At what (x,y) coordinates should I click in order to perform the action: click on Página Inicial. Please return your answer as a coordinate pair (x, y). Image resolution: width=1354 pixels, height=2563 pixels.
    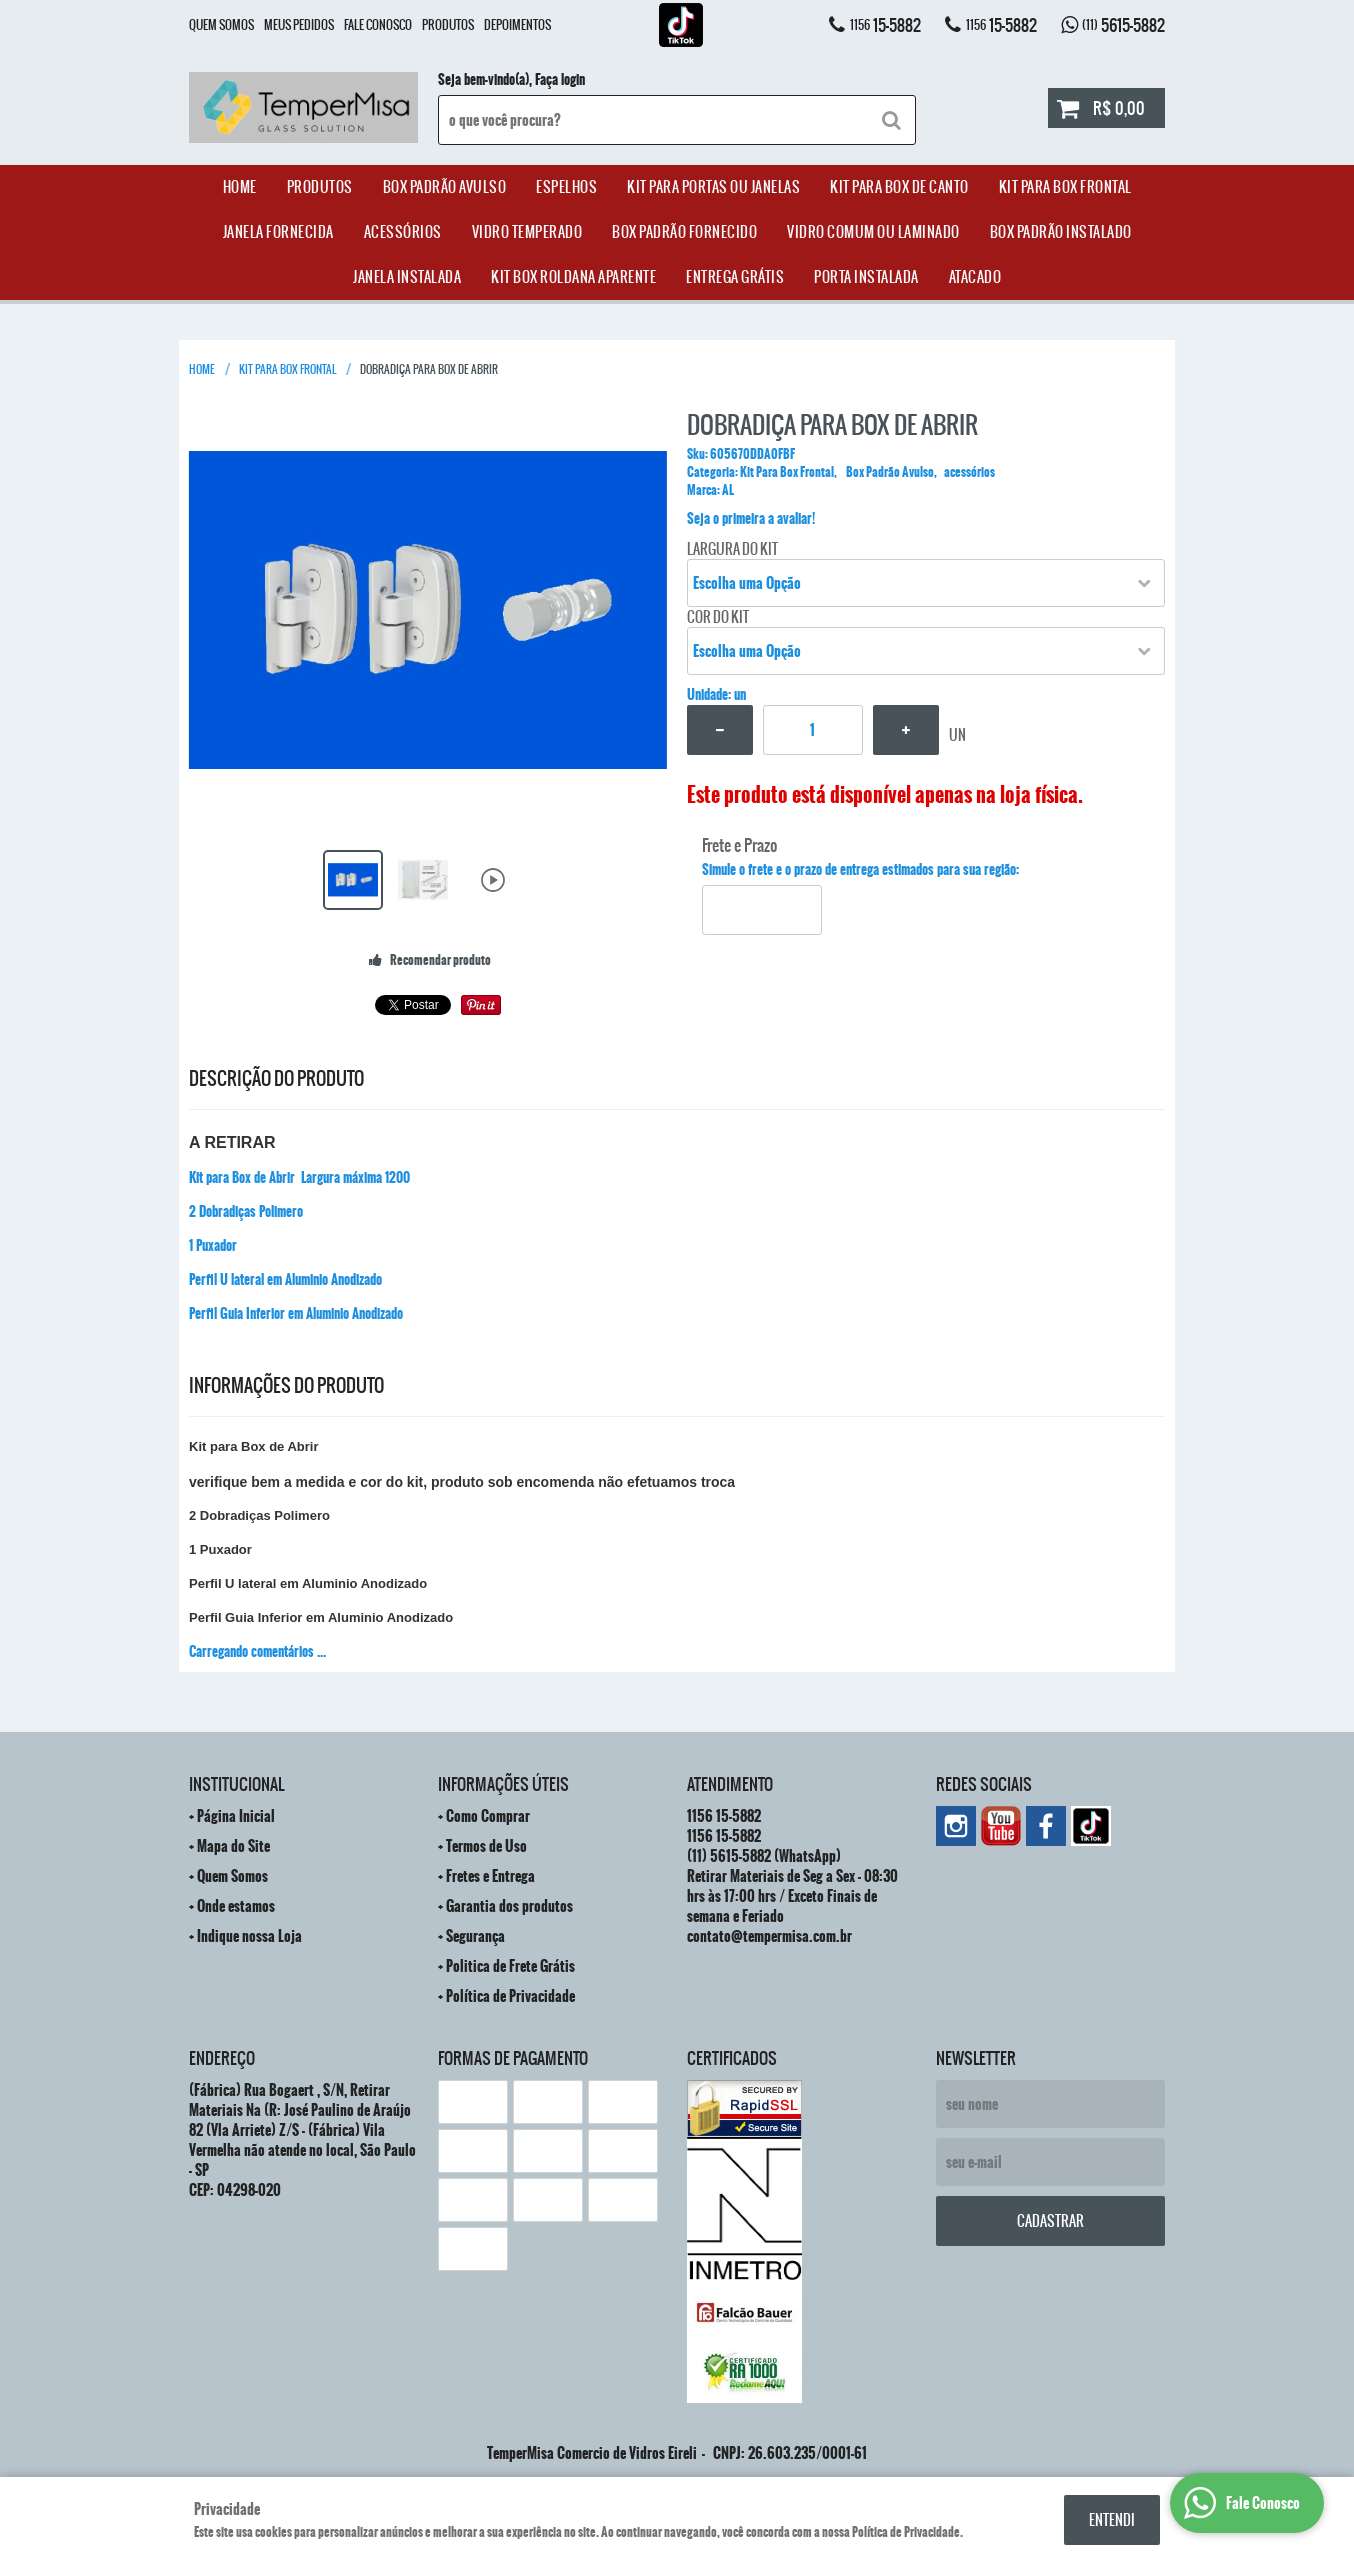
    Looking at the image, I should click on (236, 1816).